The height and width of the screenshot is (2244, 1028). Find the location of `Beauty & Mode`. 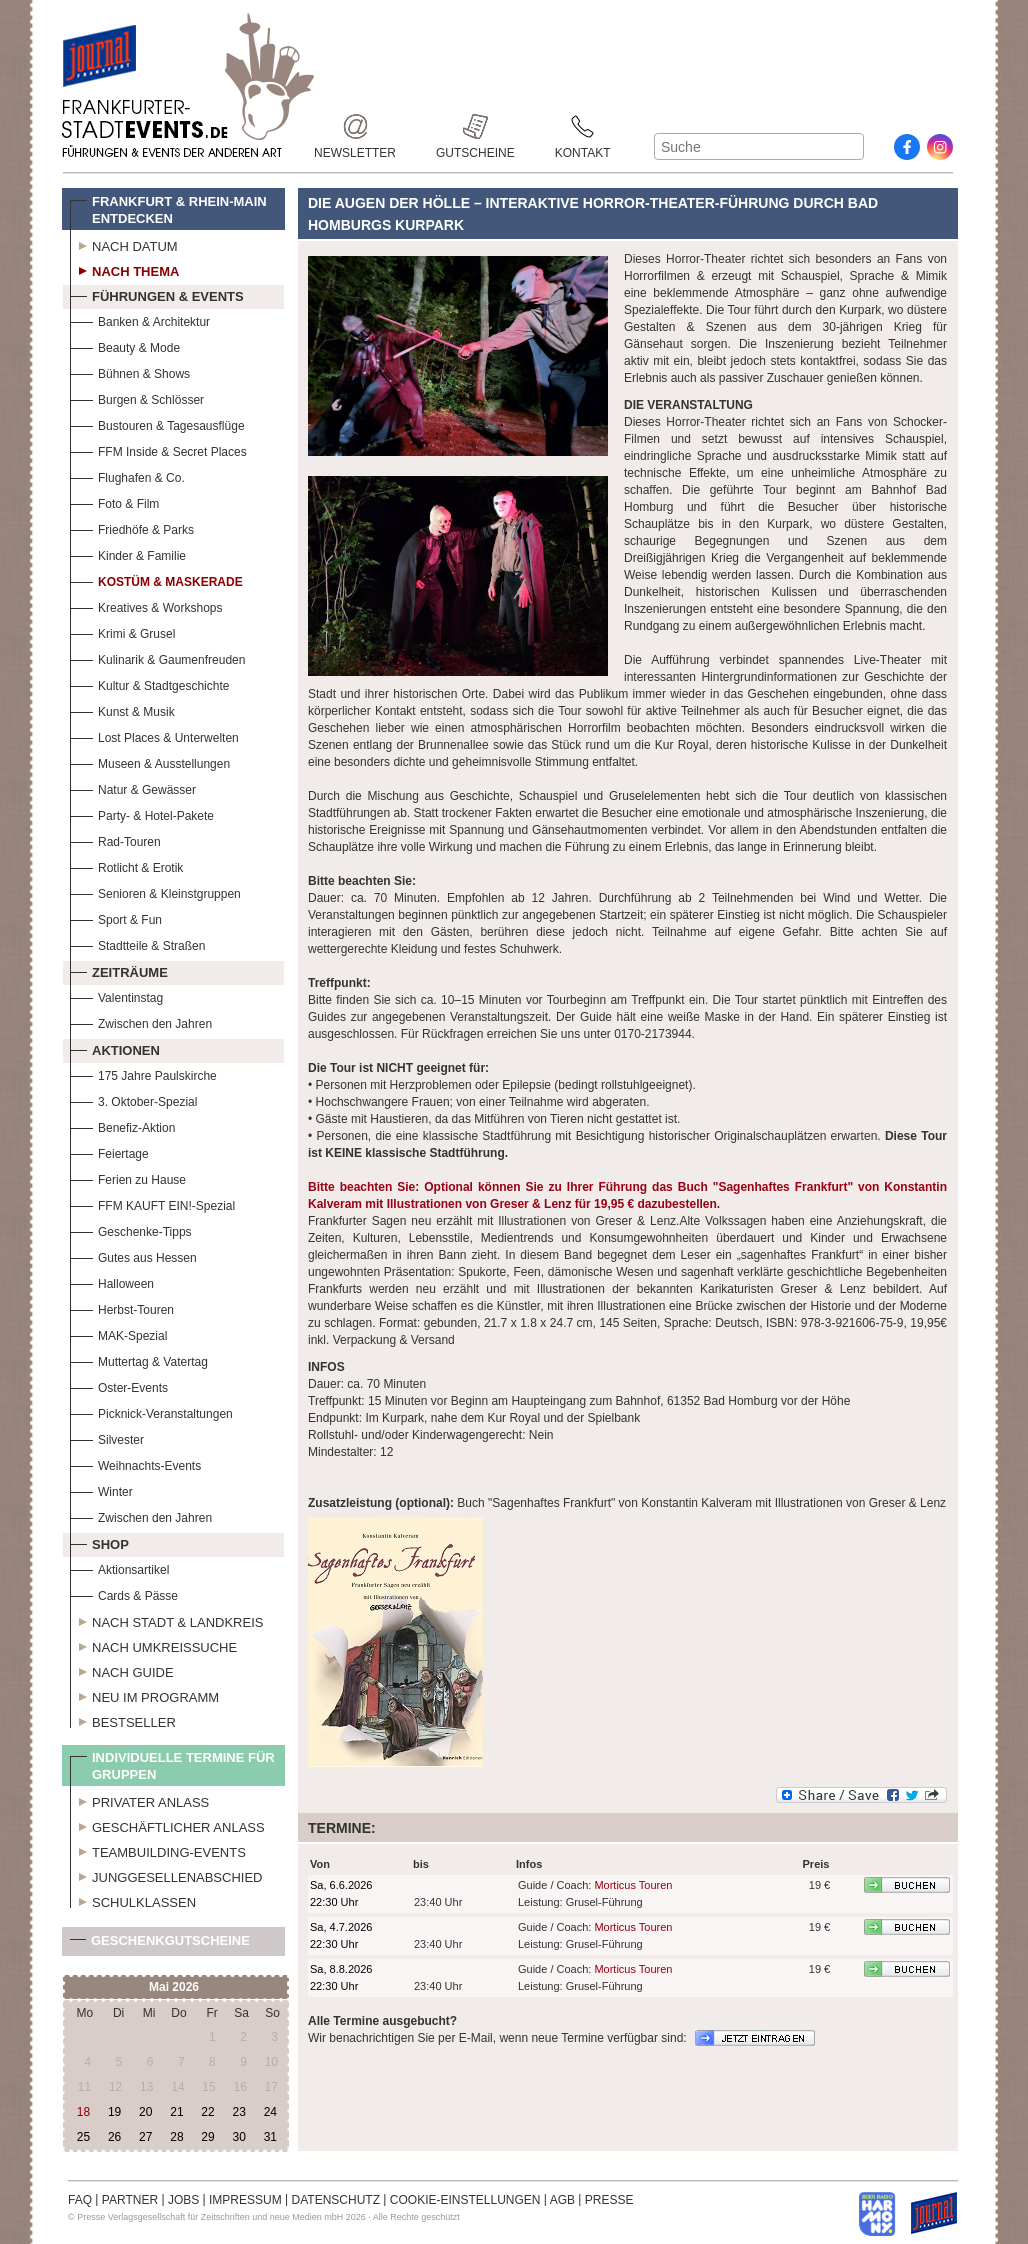

Beauty & Mode is located at coordinates (125, 345).